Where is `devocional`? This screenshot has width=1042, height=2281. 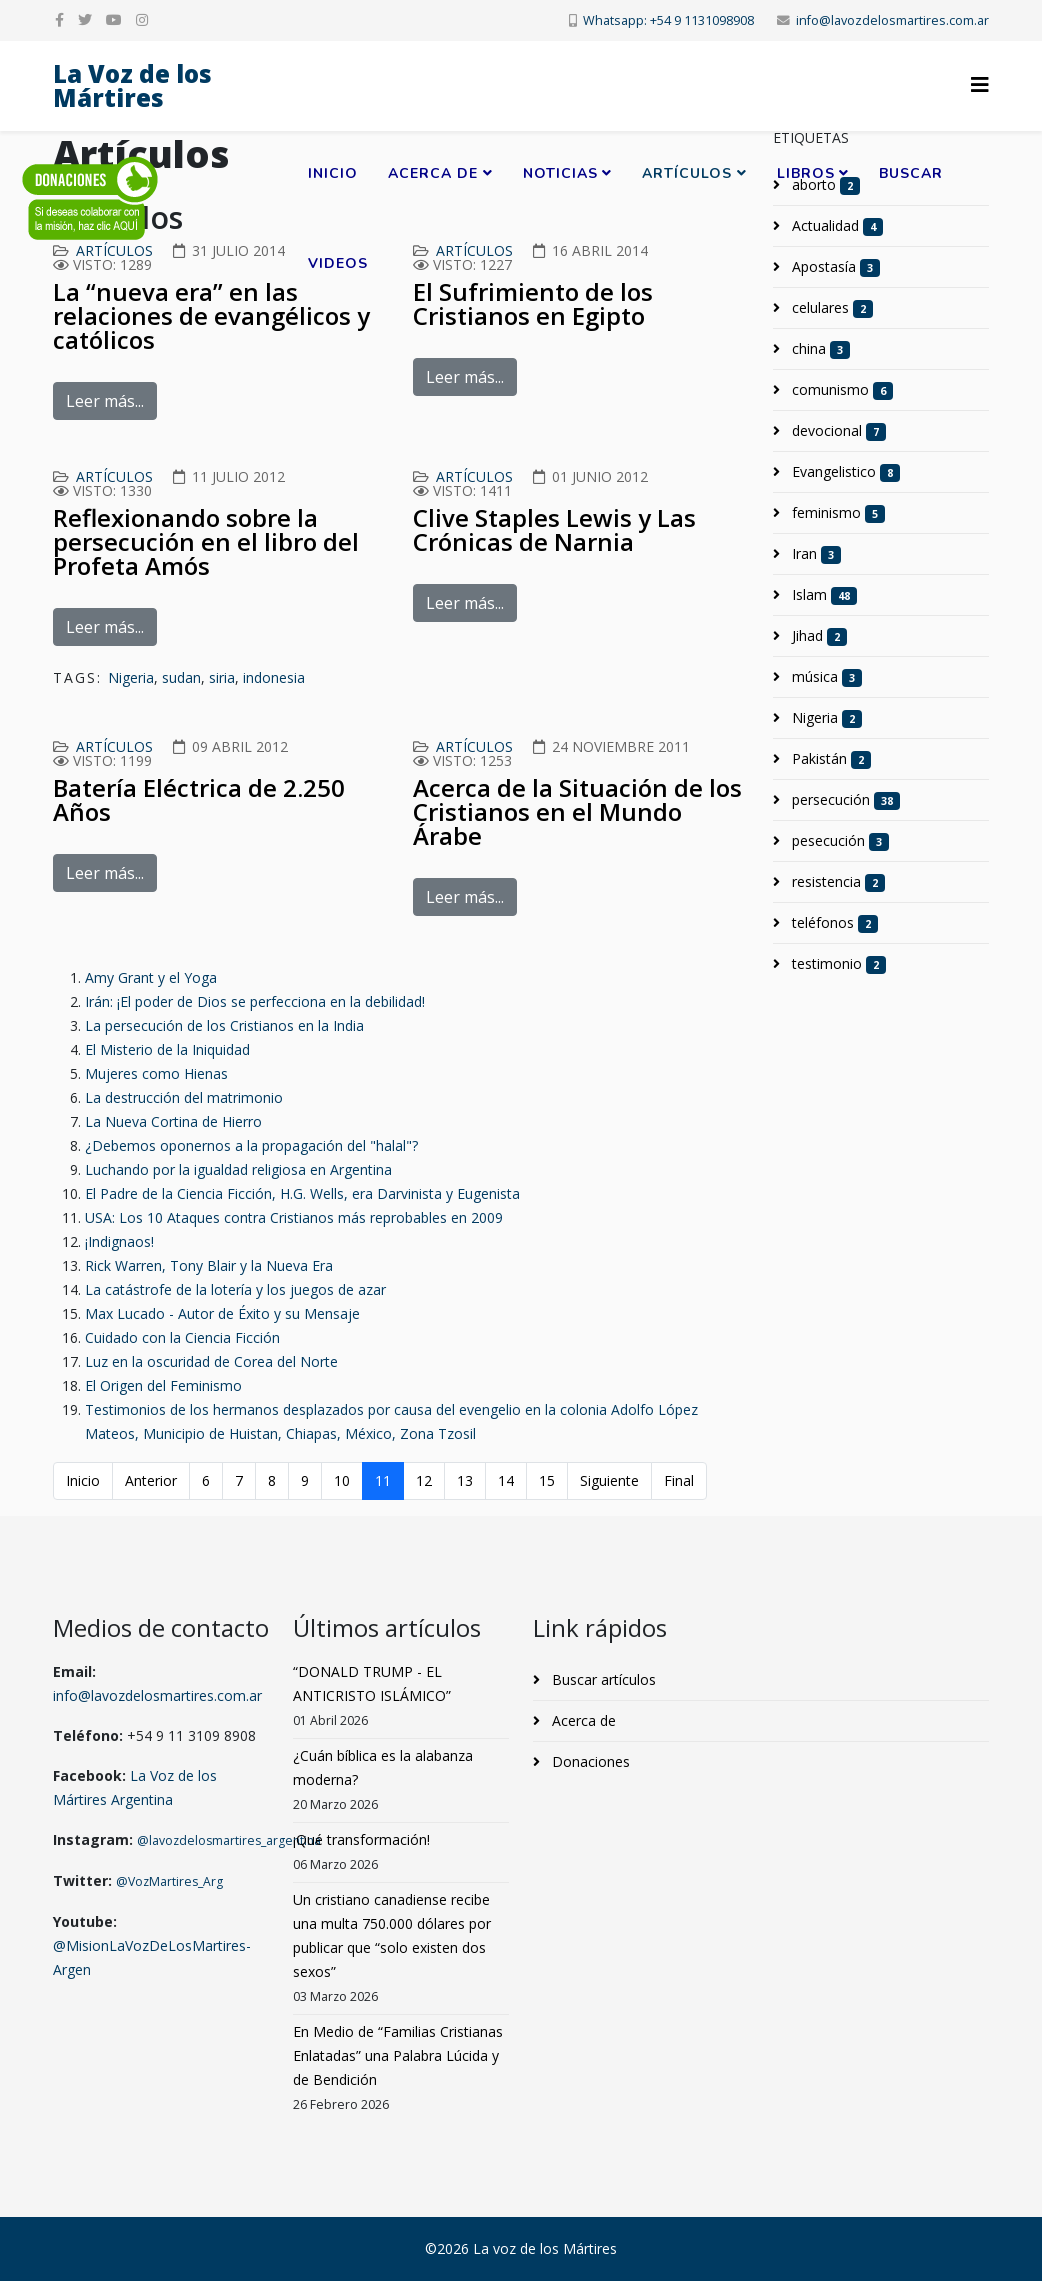
devocional is located at coordinates (837, 431).